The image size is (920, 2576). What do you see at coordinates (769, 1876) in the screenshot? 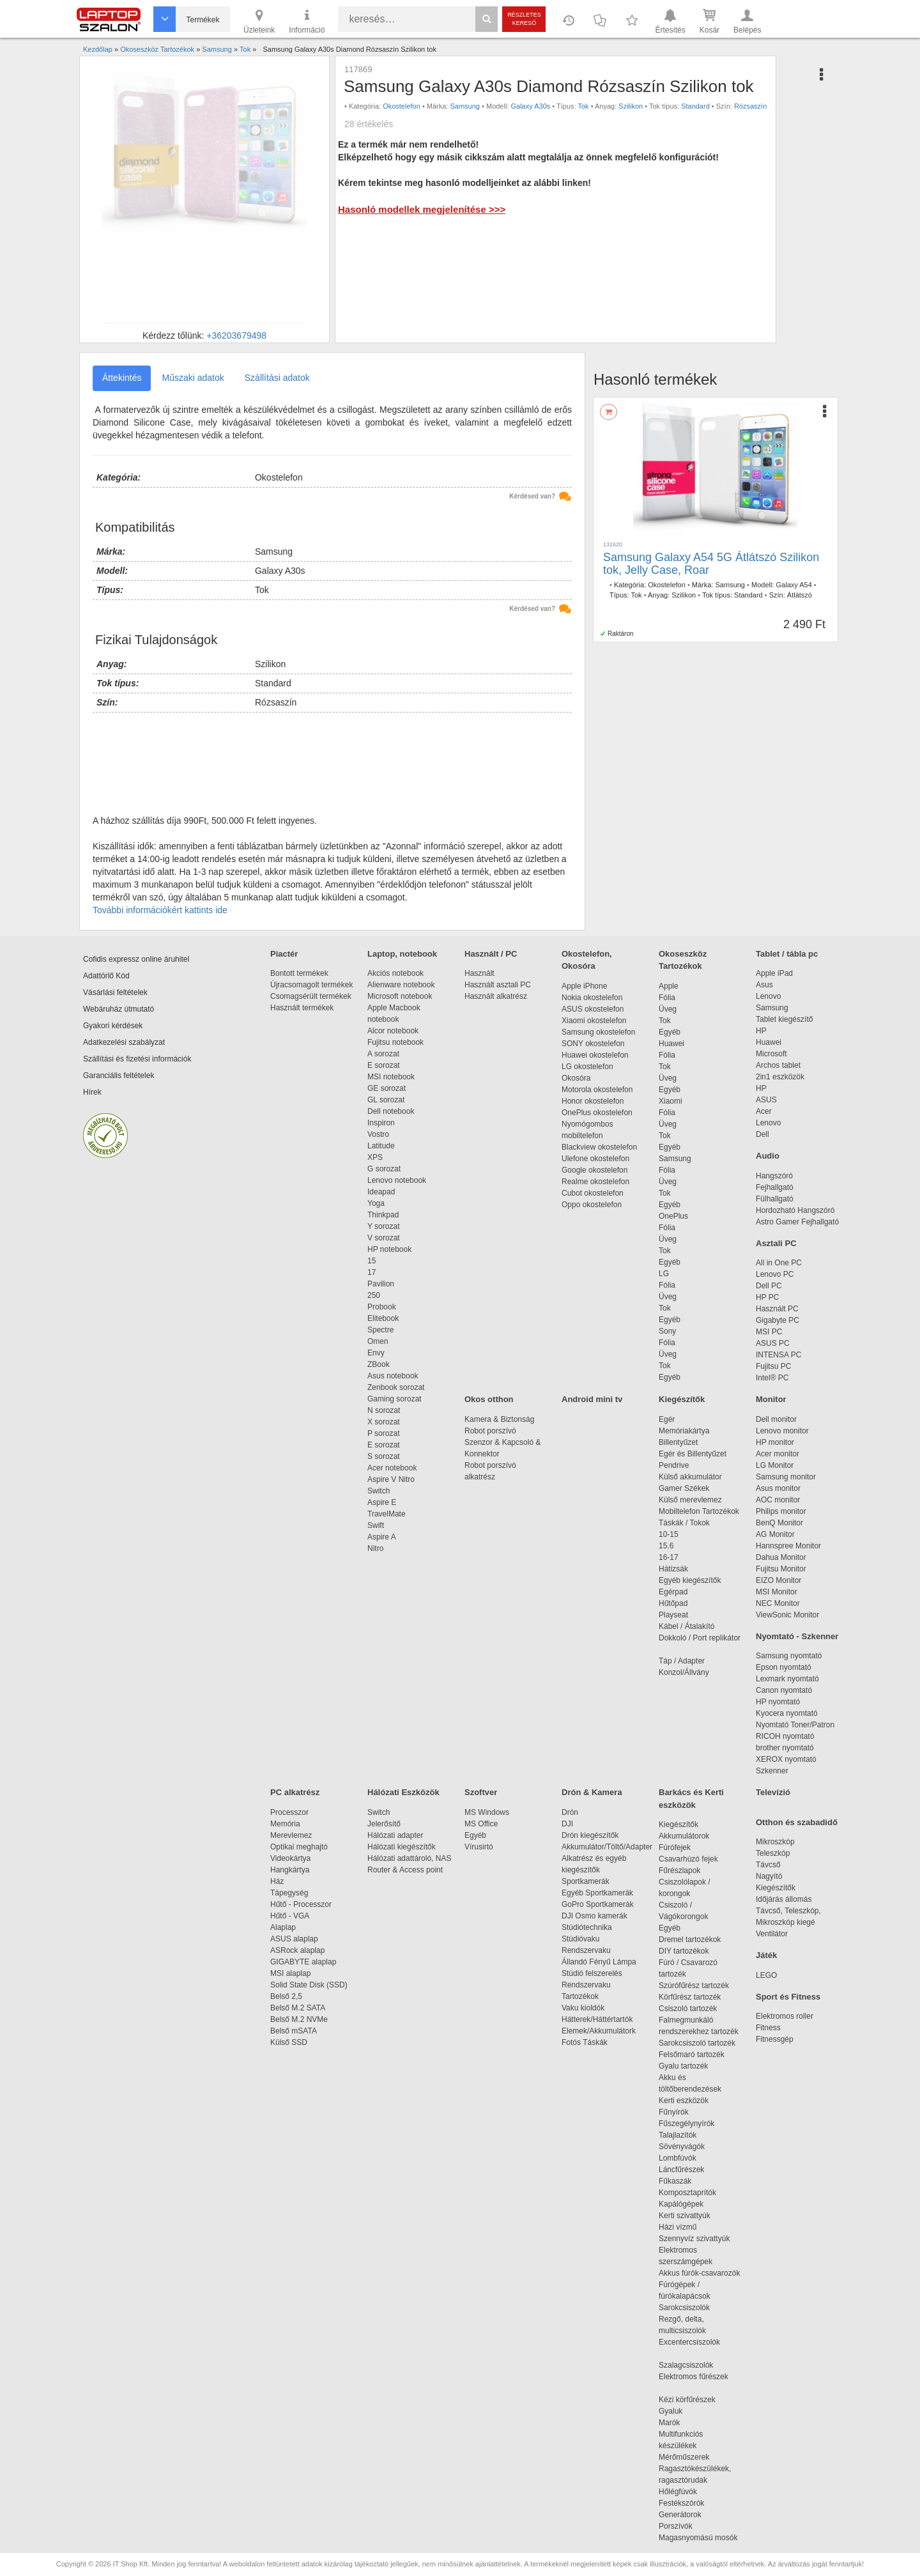
I see `Nagyító` at bounding box center [769, 1876].